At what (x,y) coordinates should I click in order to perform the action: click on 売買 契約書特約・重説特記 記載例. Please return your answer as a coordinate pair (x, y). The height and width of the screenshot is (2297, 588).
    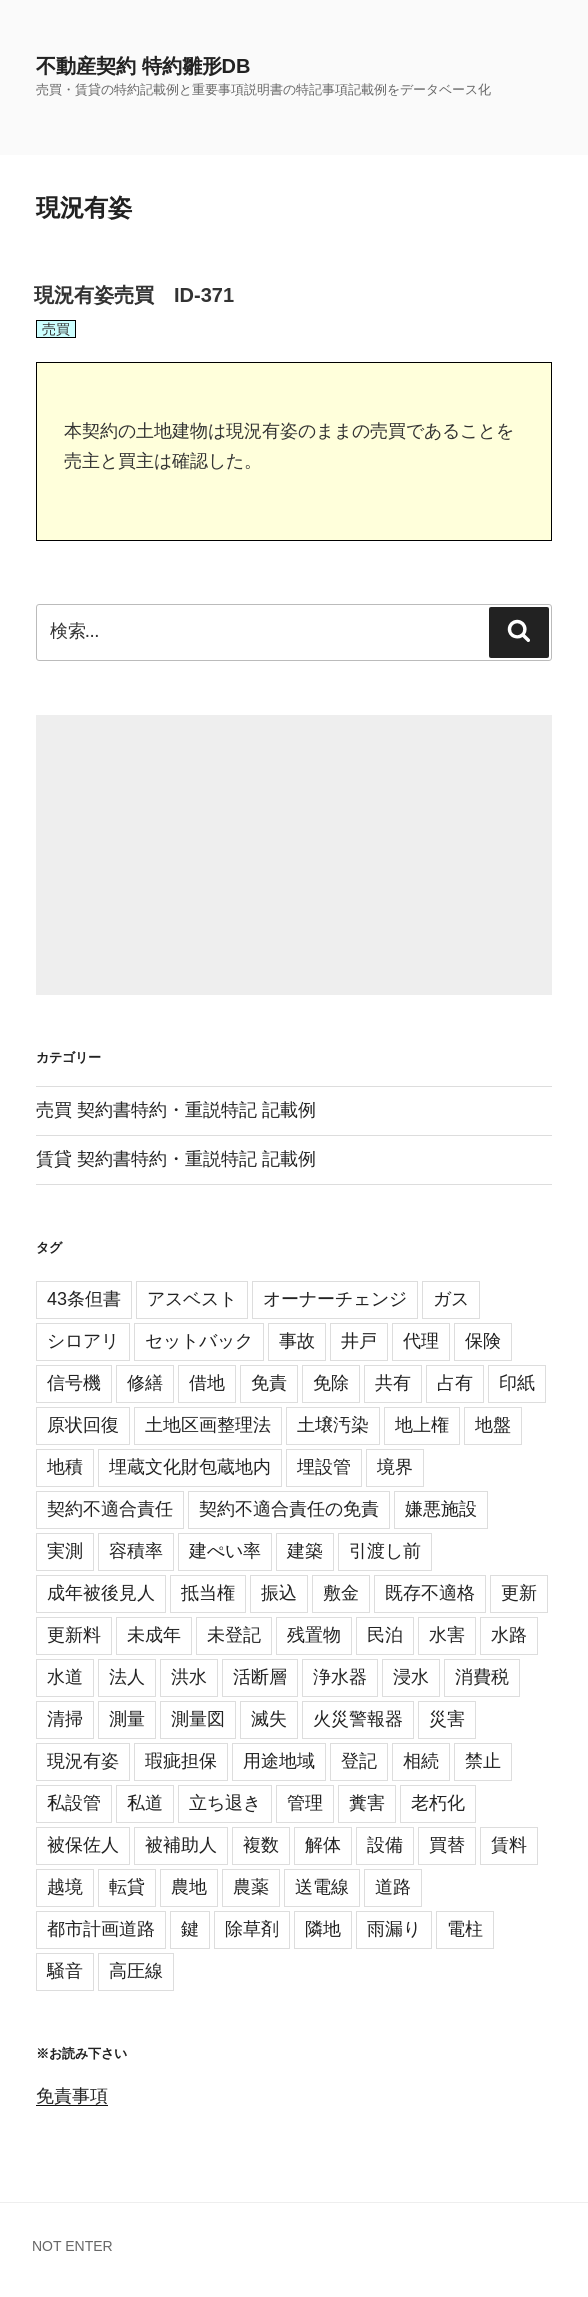
    Looking at the image, I should click on (176, 1110).